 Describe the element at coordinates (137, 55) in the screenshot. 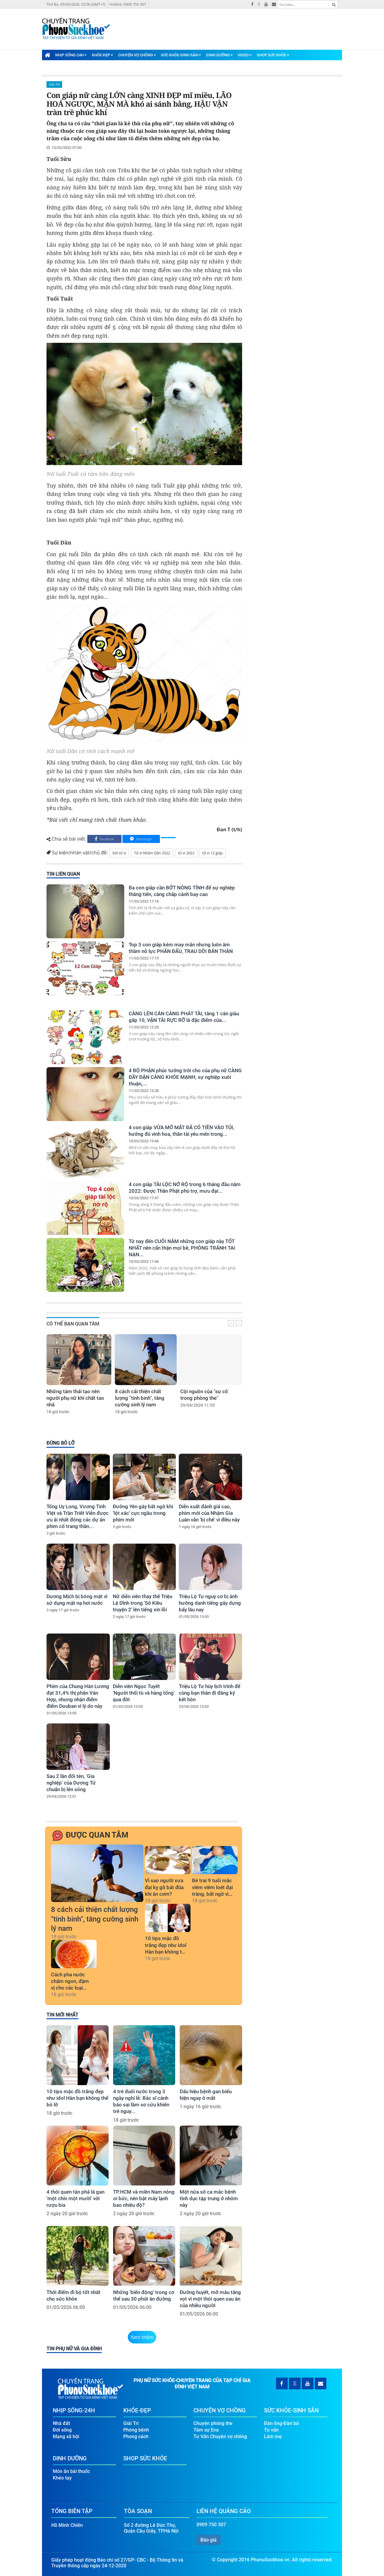

I see `Chuyện Vợ Chồng` at that location.